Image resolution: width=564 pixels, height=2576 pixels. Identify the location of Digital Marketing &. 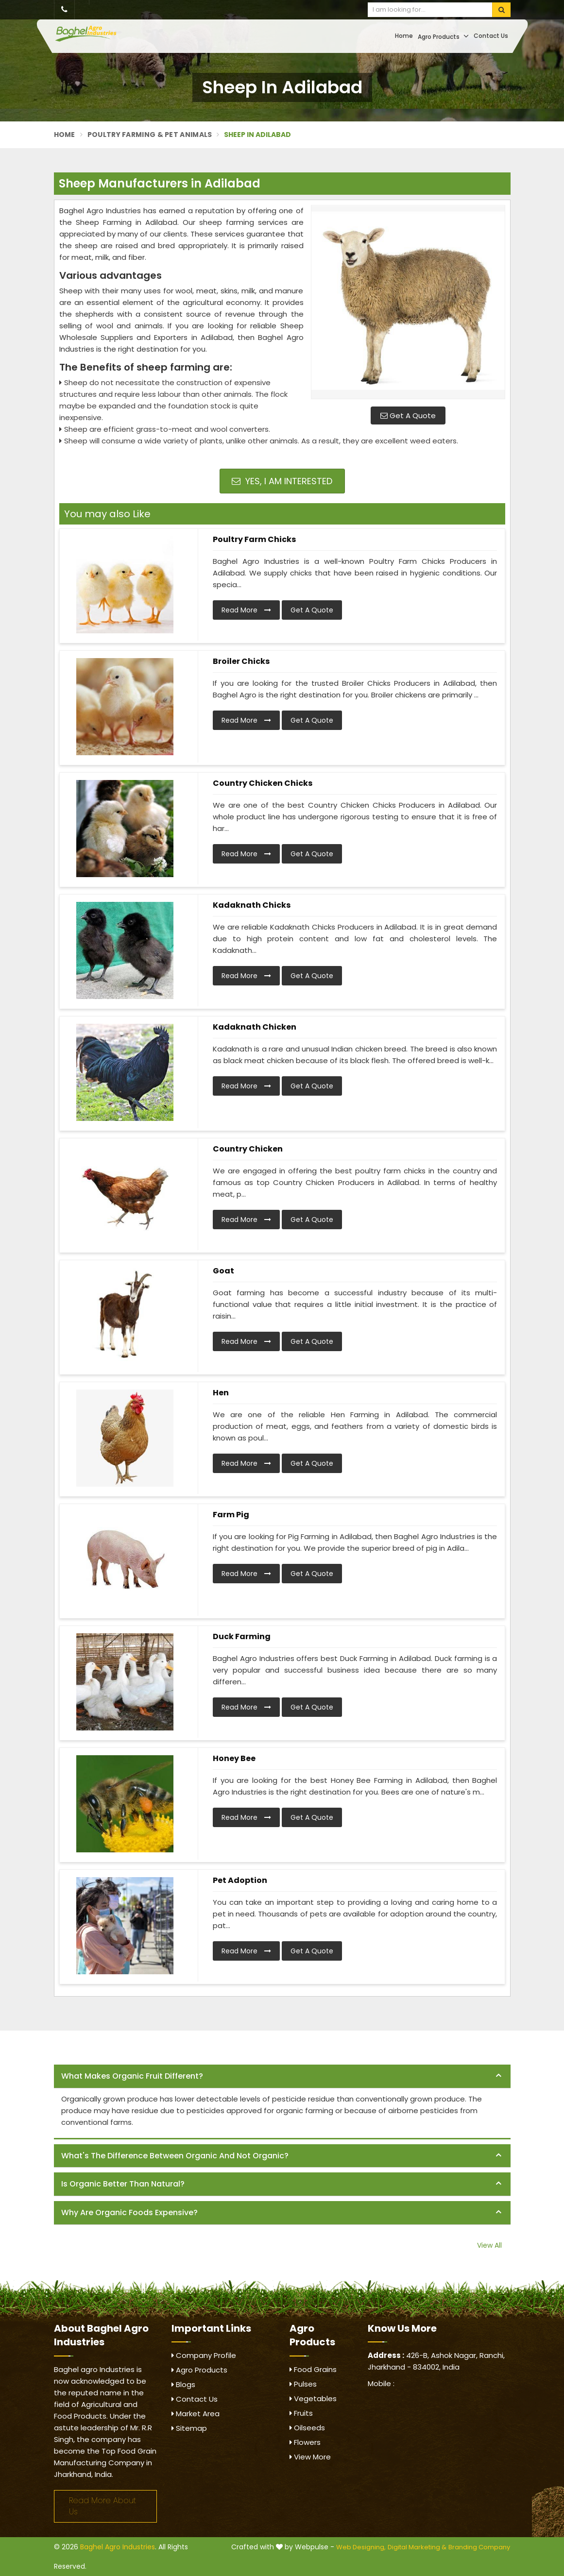
(417, 2547).